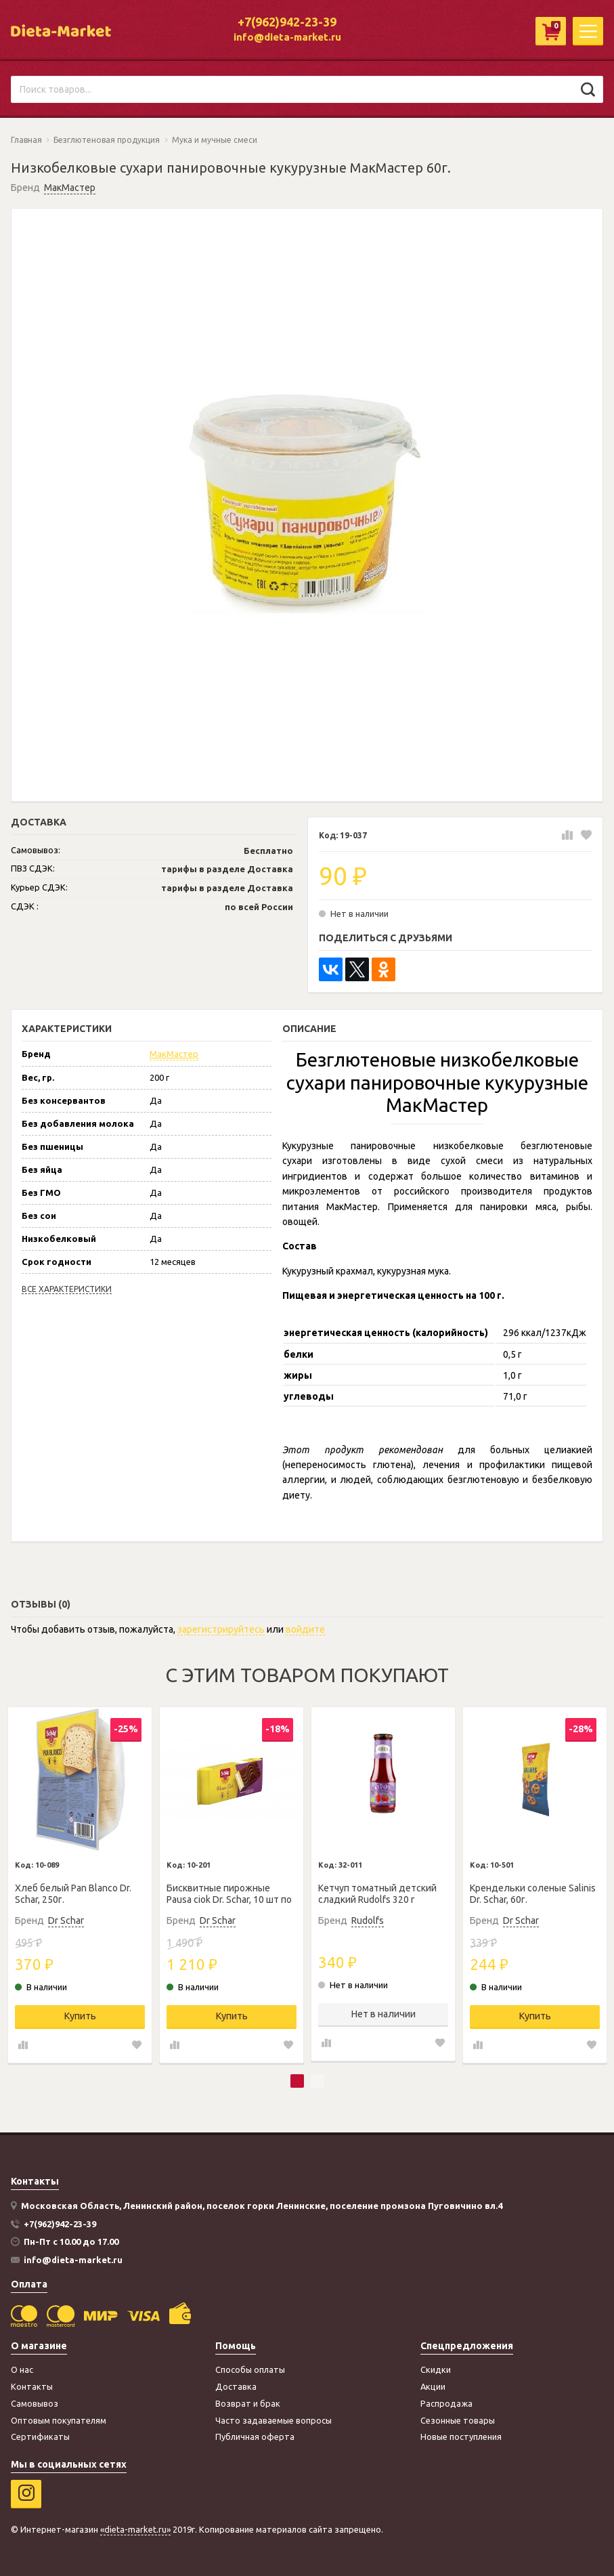 The image size is (614, 2576). I want to click on Самовывоз, so click(34, 2403).